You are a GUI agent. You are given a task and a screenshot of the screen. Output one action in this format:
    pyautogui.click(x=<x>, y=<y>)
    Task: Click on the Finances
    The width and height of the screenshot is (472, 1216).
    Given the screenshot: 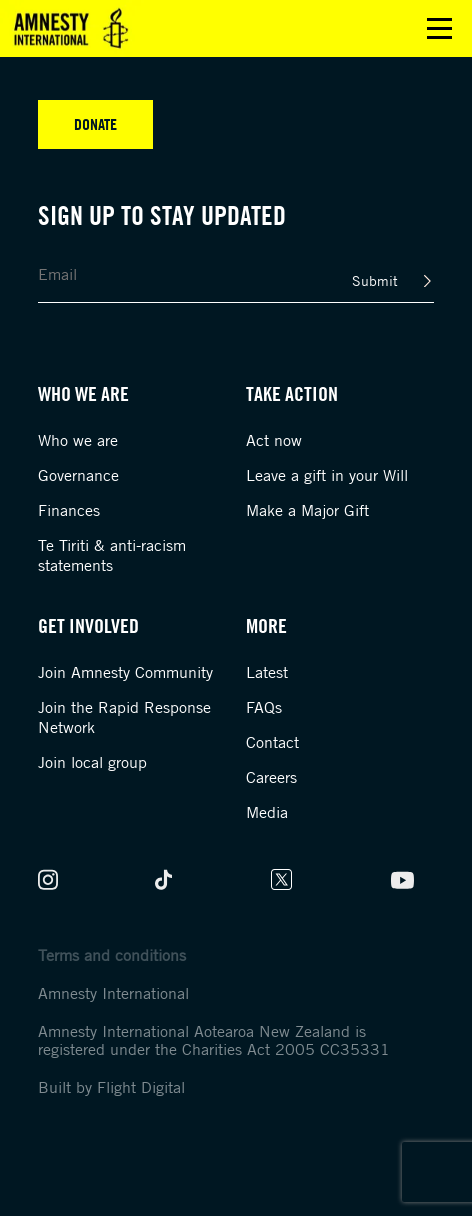 What is the action you would take?
    pyautogui.click(x=69, y=510)
    